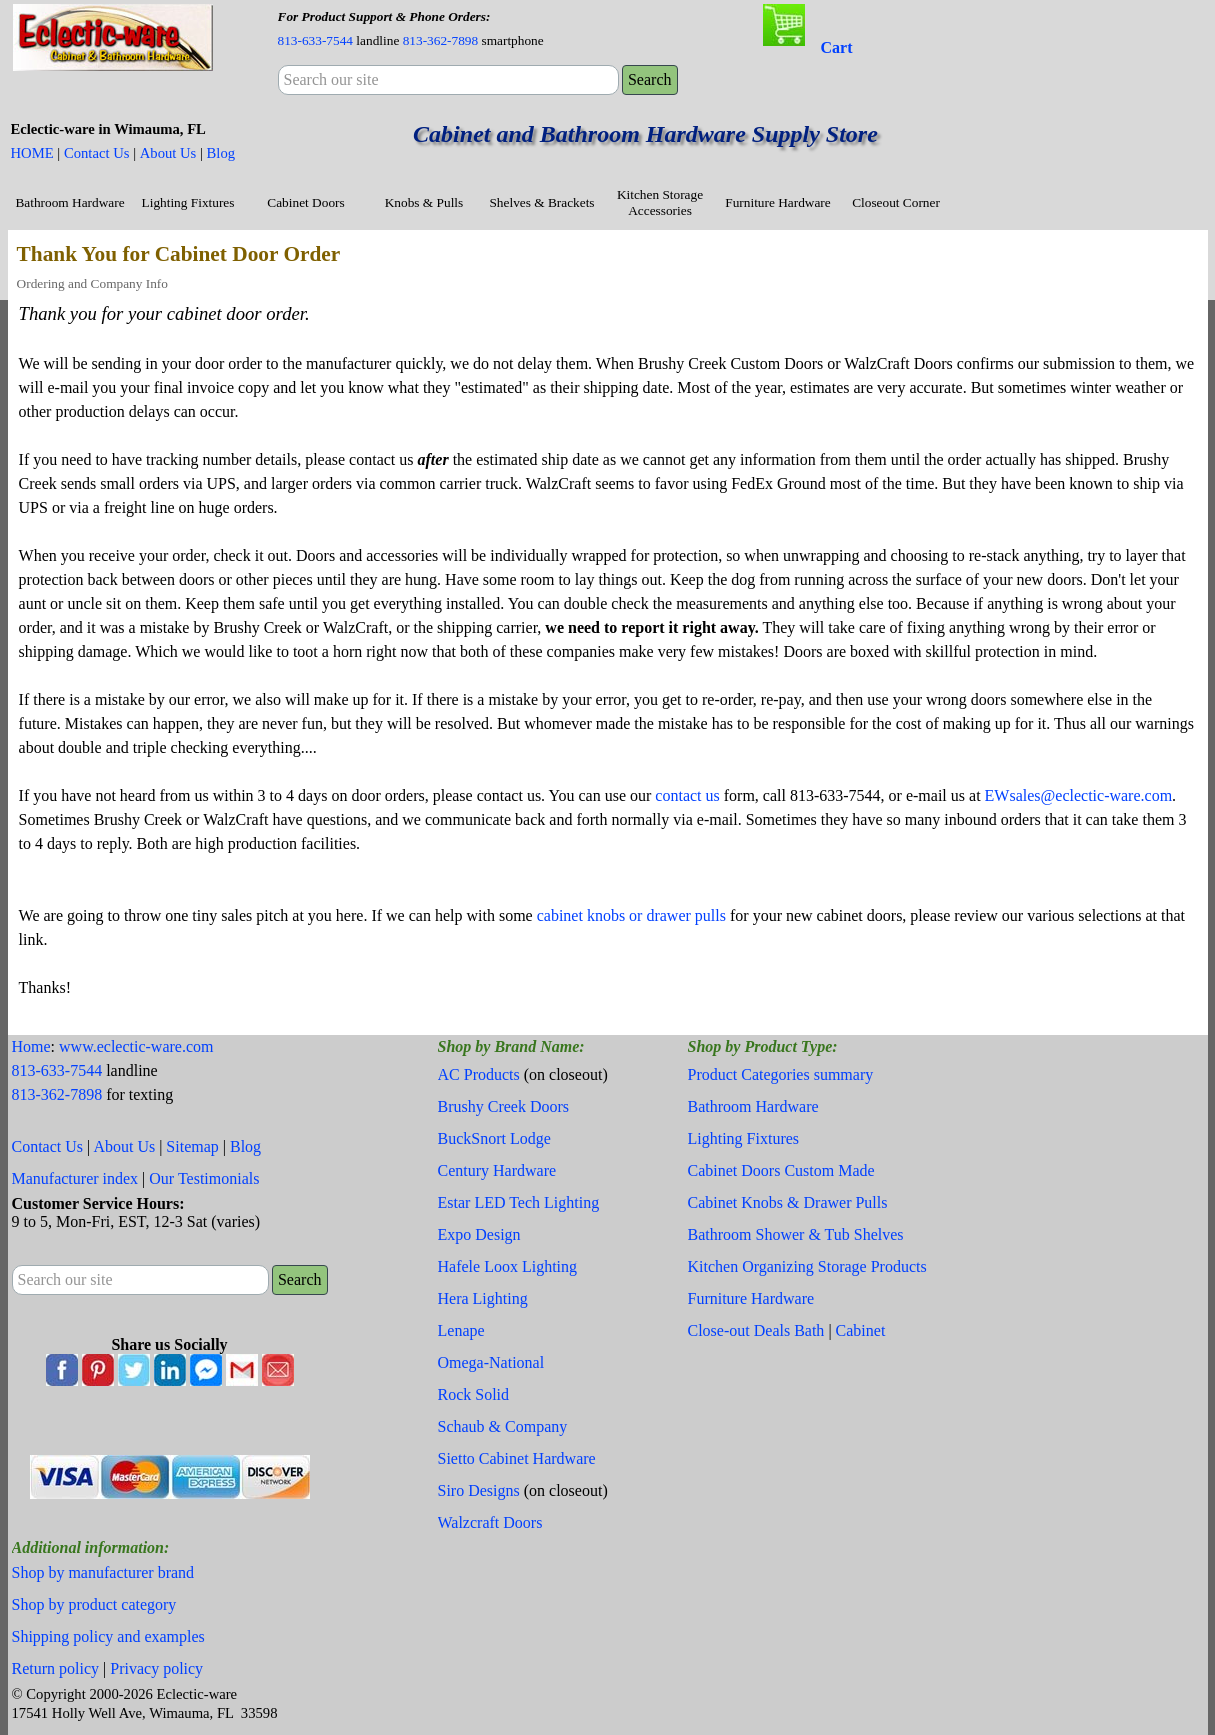 Image resolution: width=1215 pixels, height=1735 pixels. I want to click on Rock Solid, so click(474, 1394).